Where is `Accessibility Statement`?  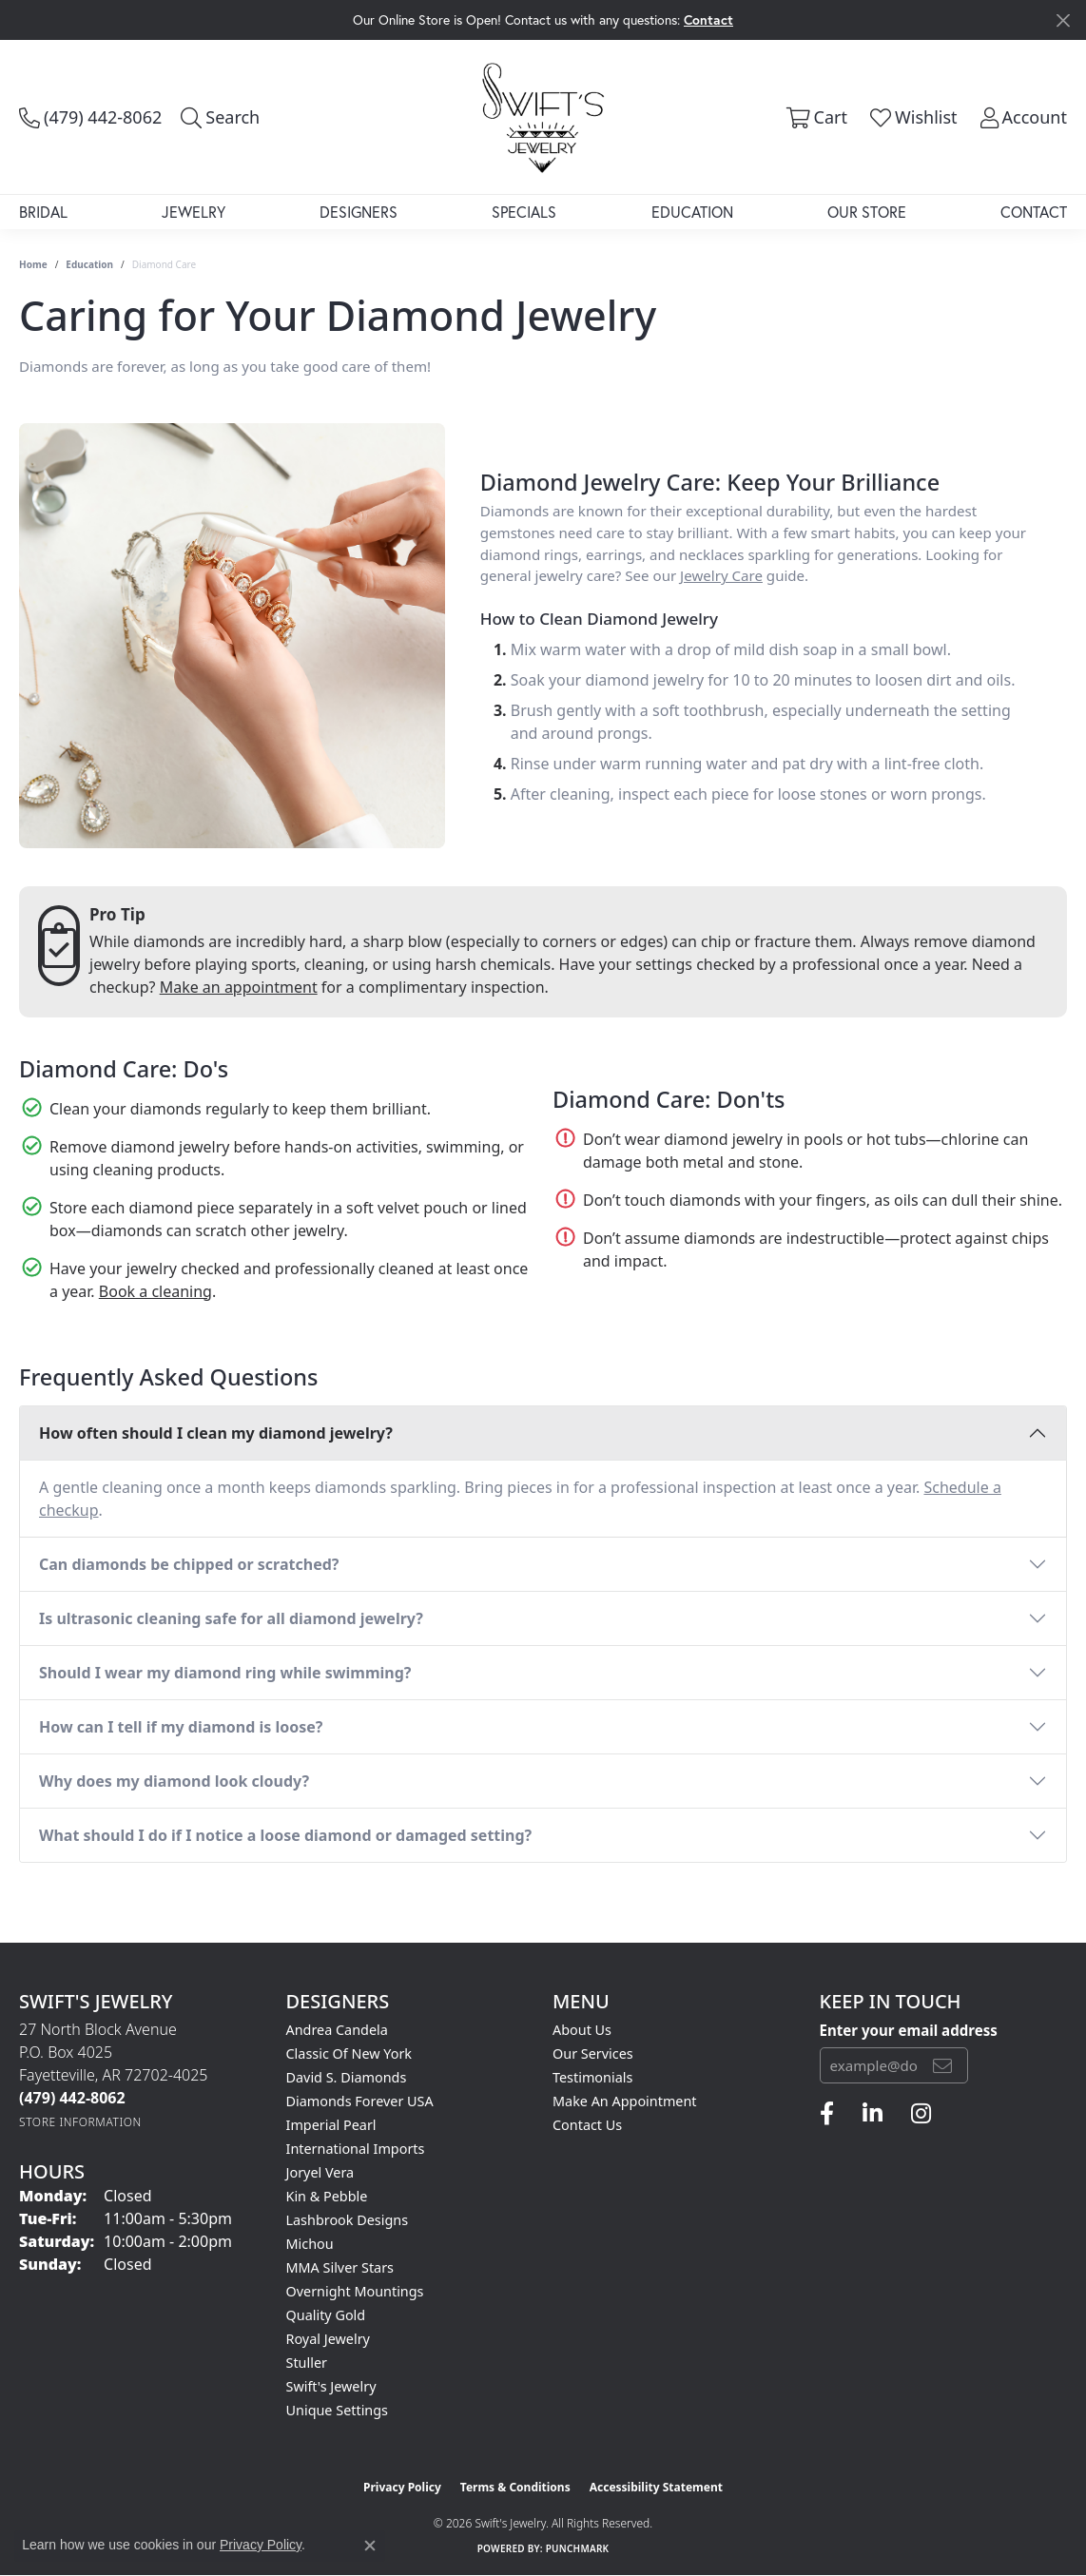 Accessibility Statement is located at coordinates (656, 2487).